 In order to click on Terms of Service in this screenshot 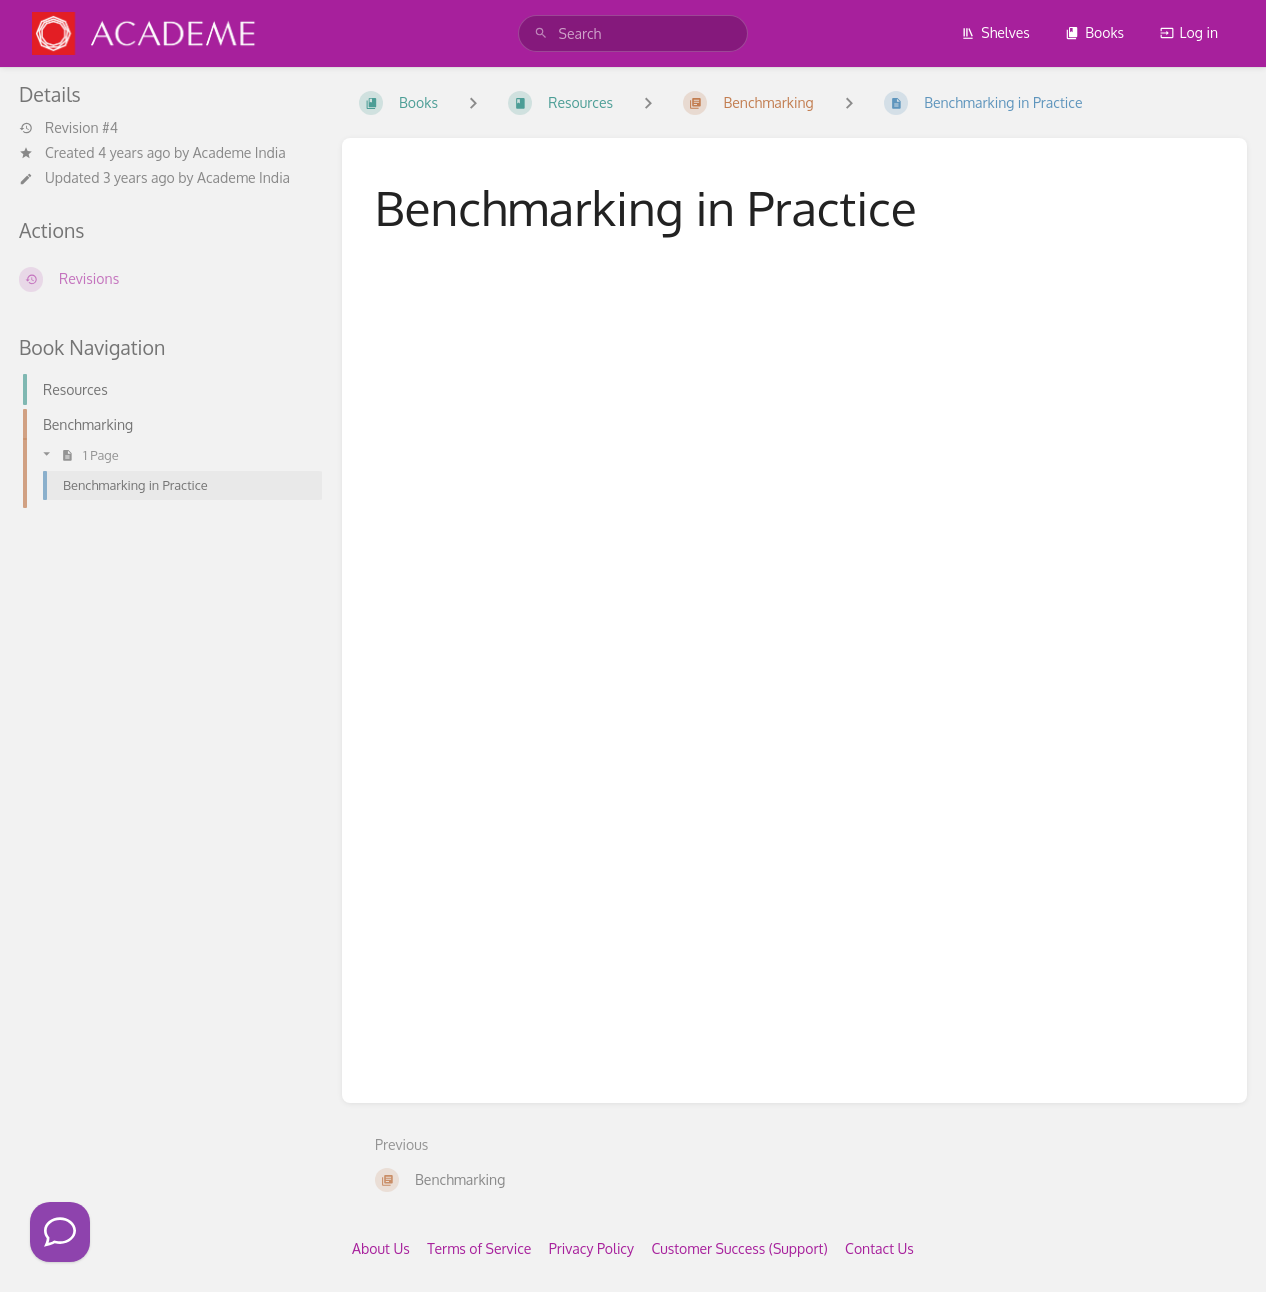, I will do `click(479, 1248)`.